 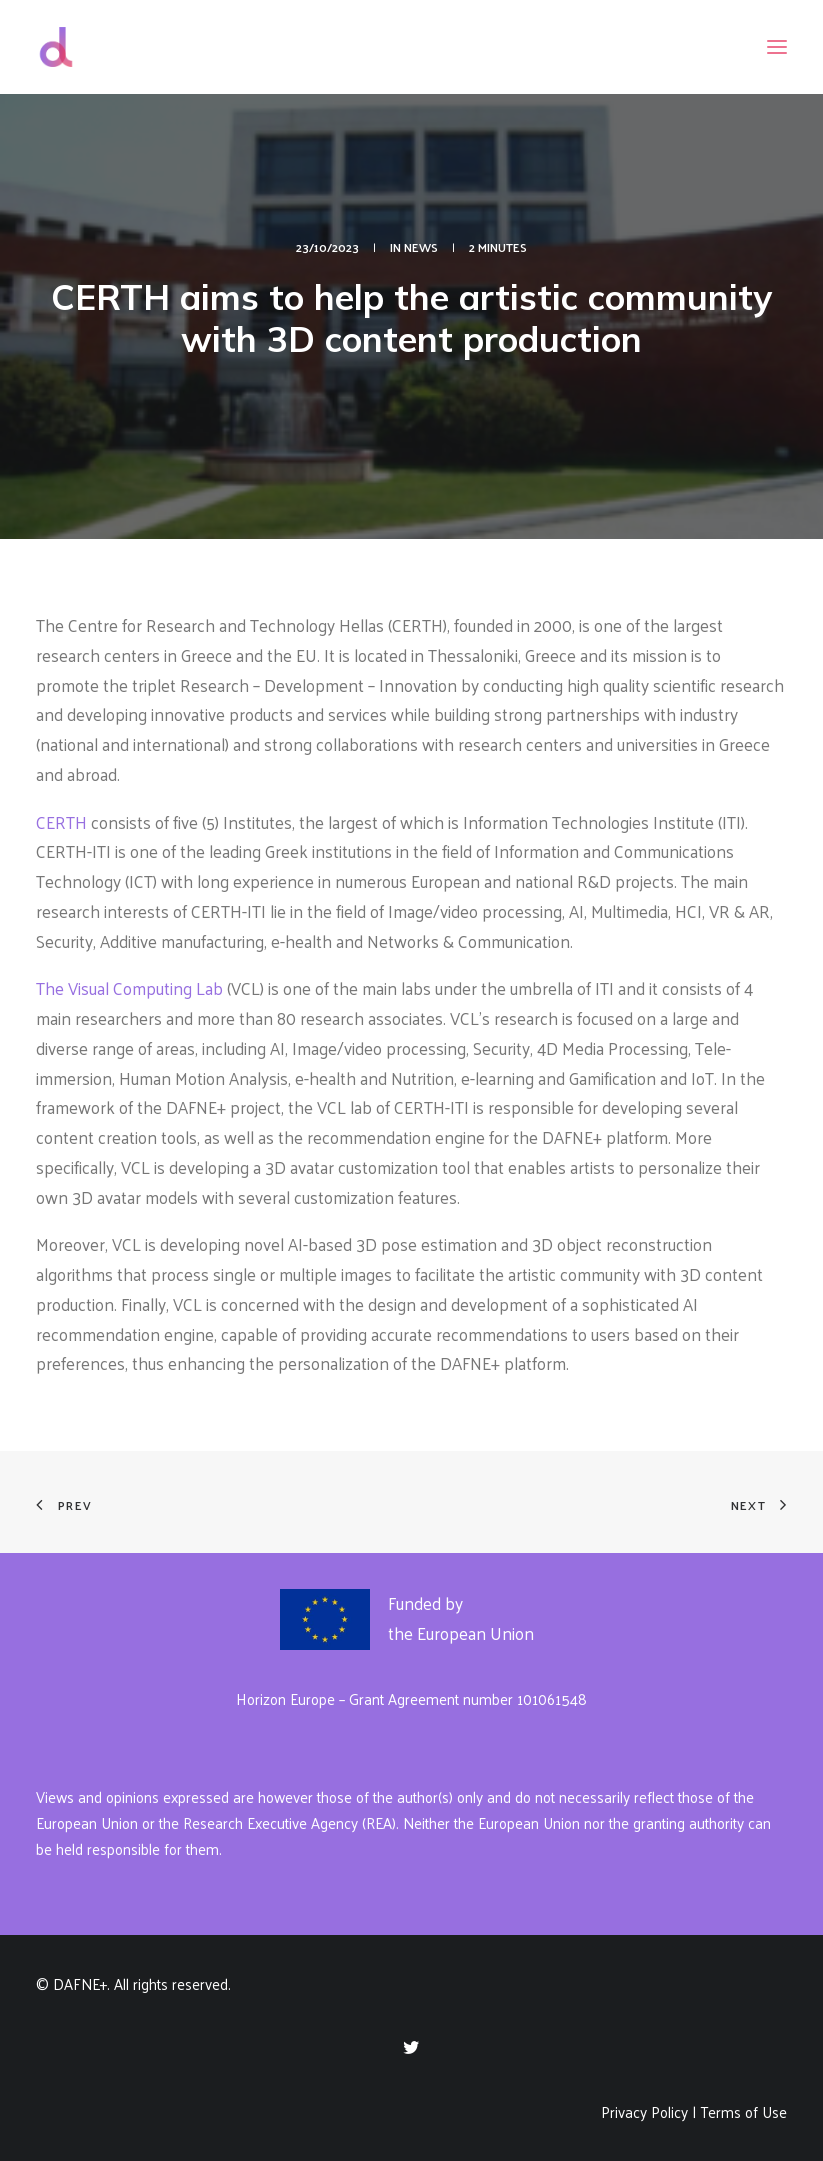 I want to click on Terms of Use, so click(x=743, y=2111).